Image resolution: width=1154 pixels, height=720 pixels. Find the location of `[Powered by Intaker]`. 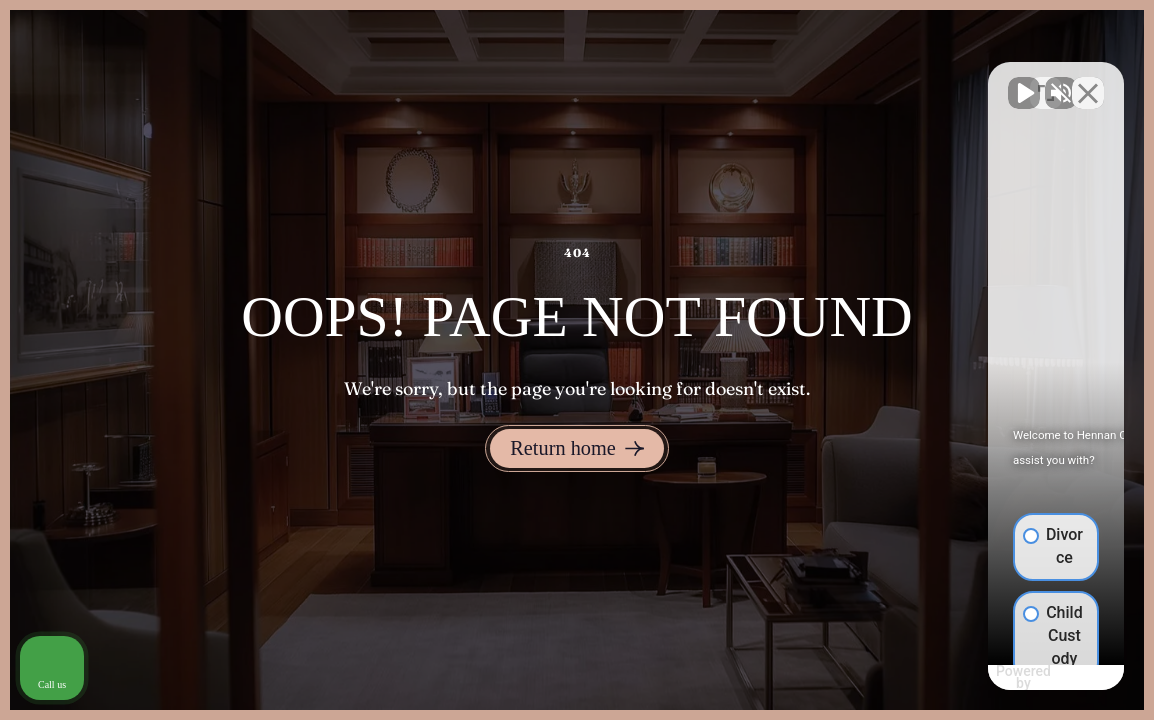

[Powered by Intaker] is located at coordinates (983, 678).